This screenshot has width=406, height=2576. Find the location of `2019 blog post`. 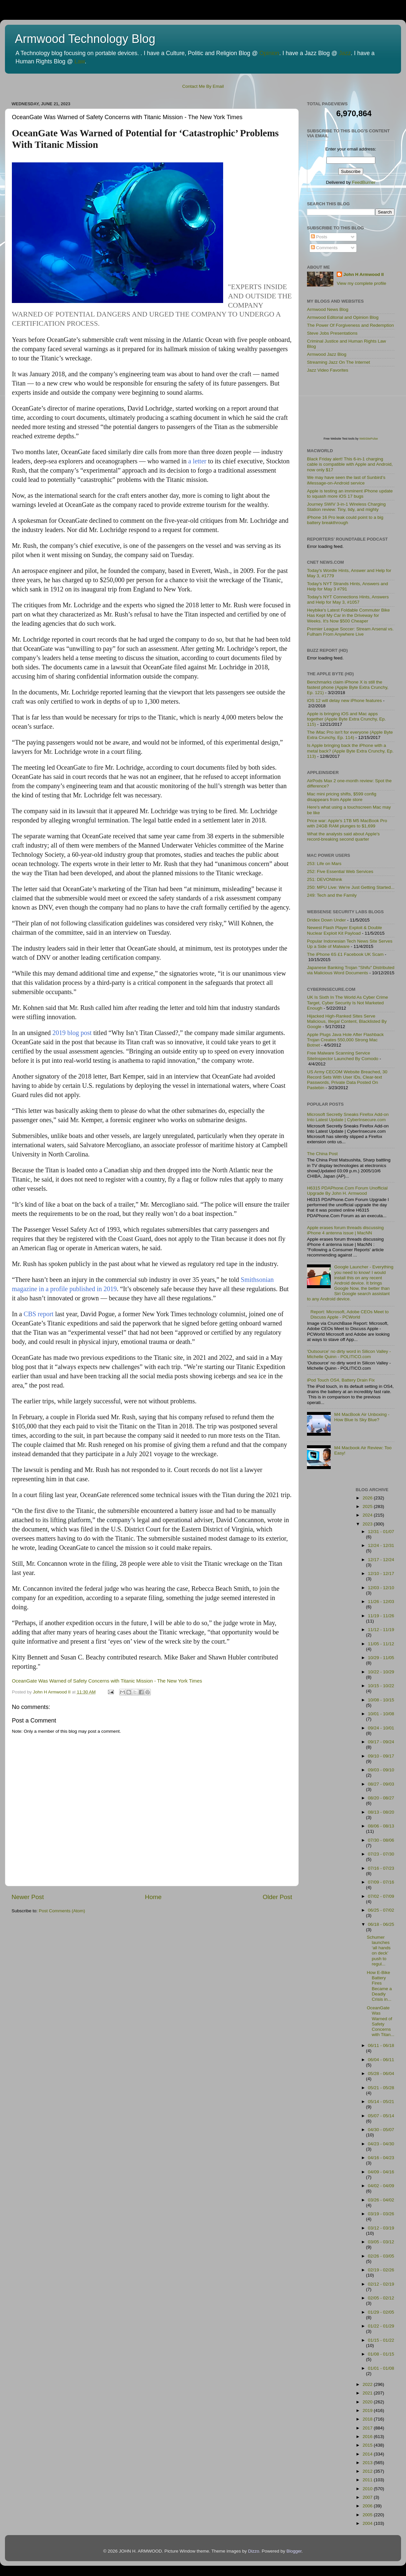

2019 blog post is located at coordinates (72, 1032).